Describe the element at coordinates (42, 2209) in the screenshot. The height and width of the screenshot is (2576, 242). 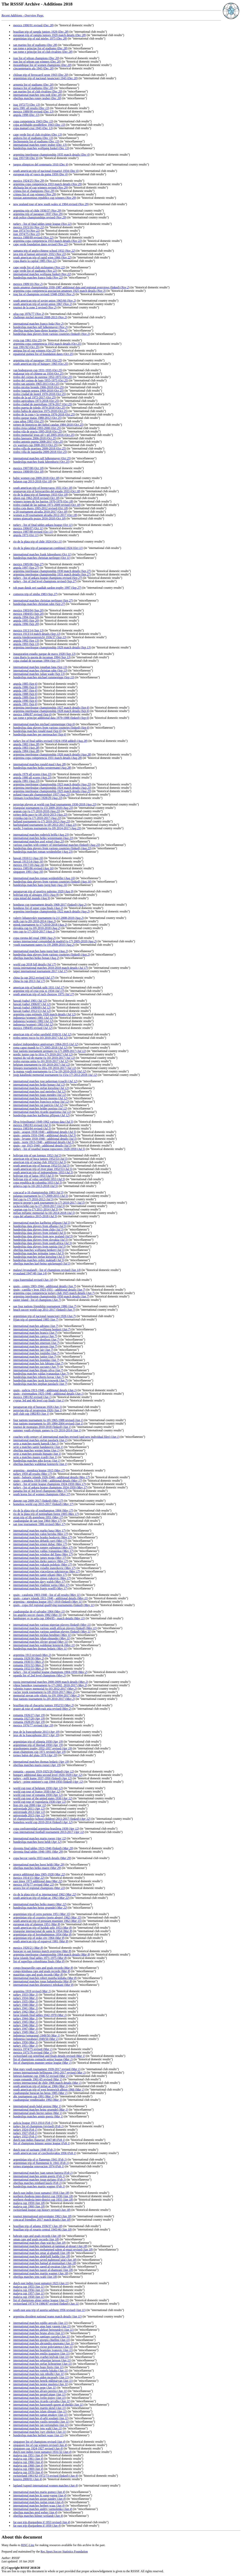
I see `switzerland league cup history revised ()` at that location.